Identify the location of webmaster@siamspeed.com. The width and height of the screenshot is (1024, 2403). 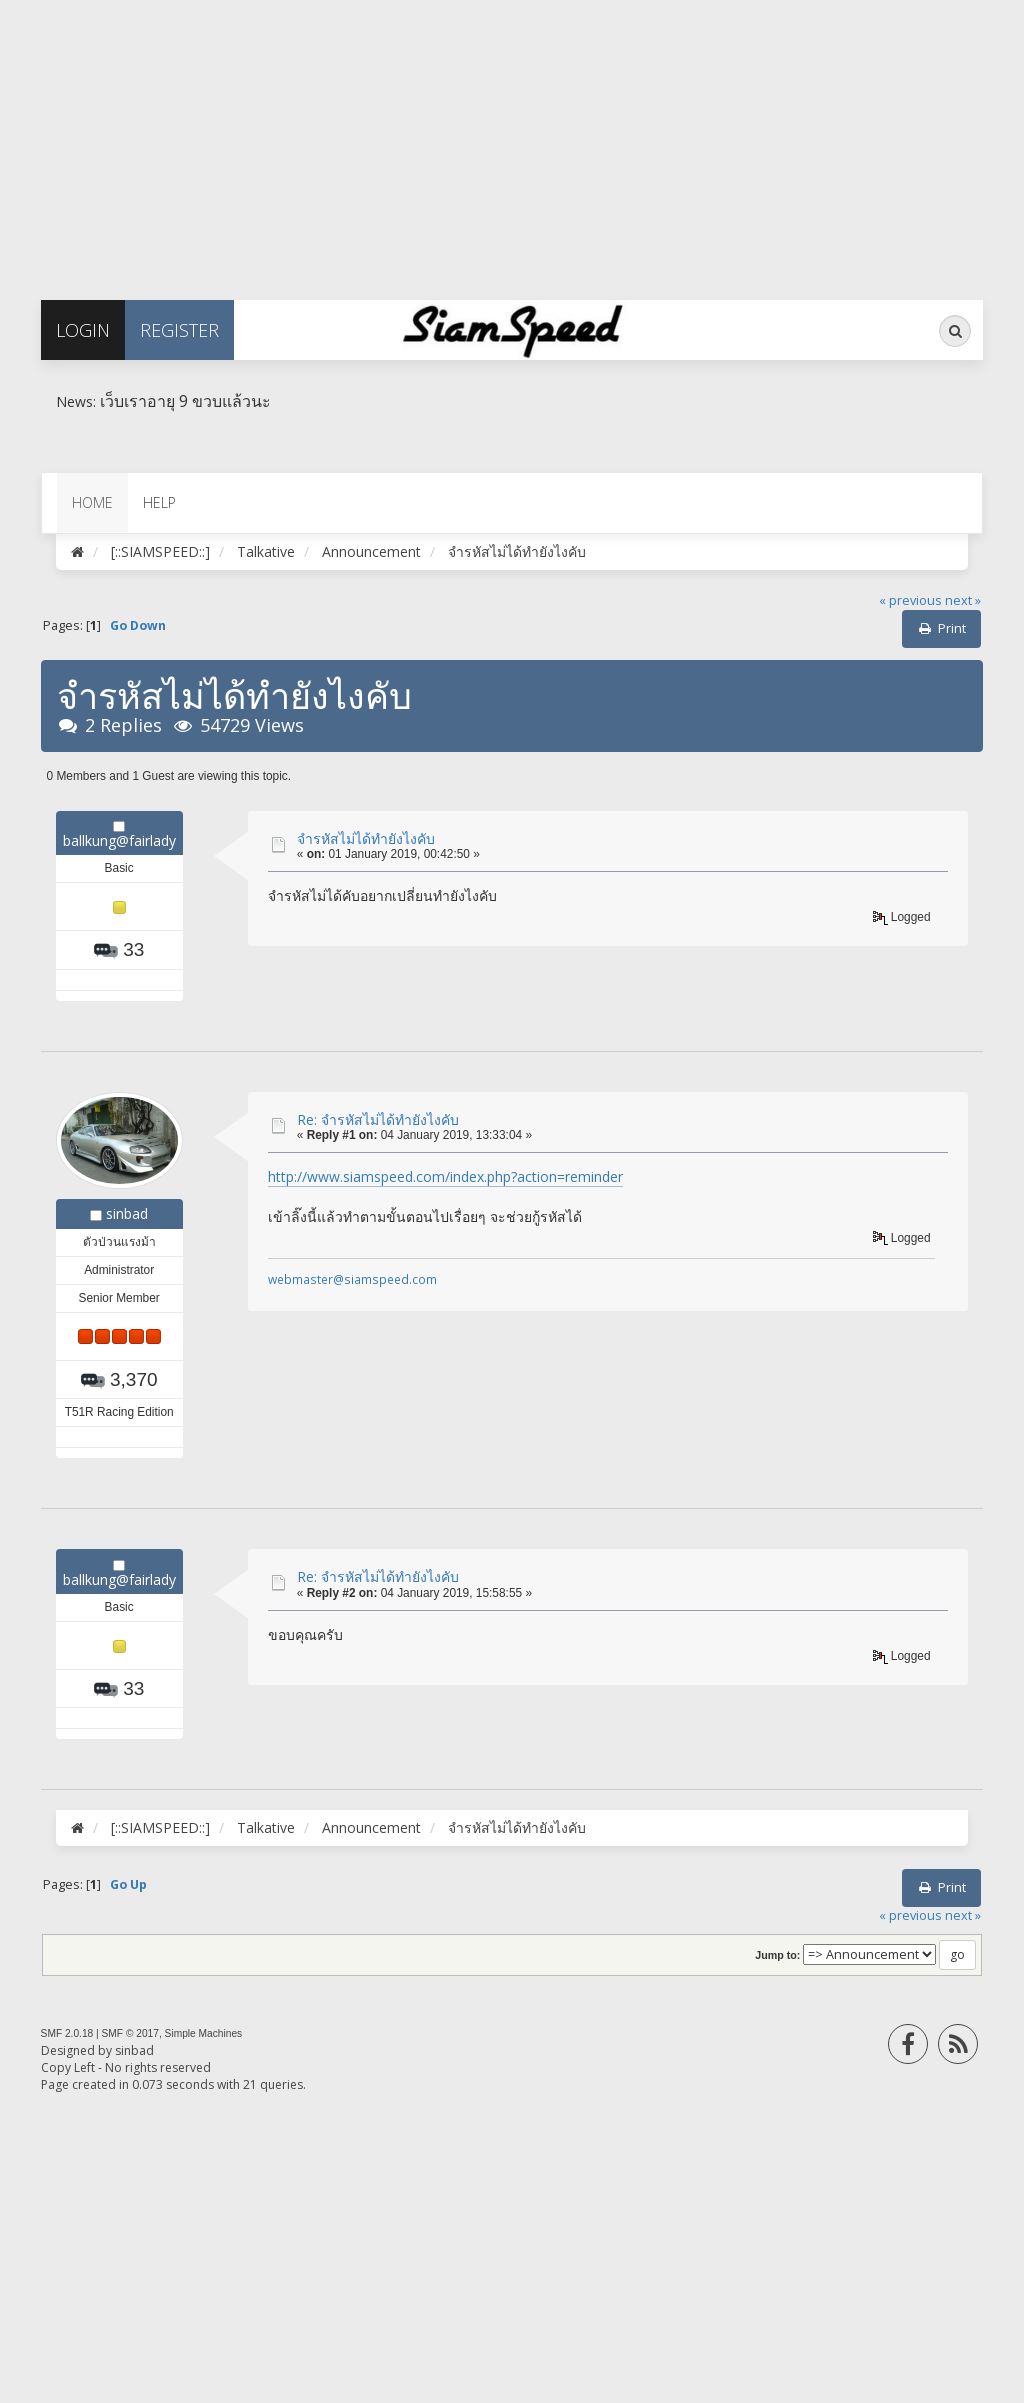
(352, 1279).